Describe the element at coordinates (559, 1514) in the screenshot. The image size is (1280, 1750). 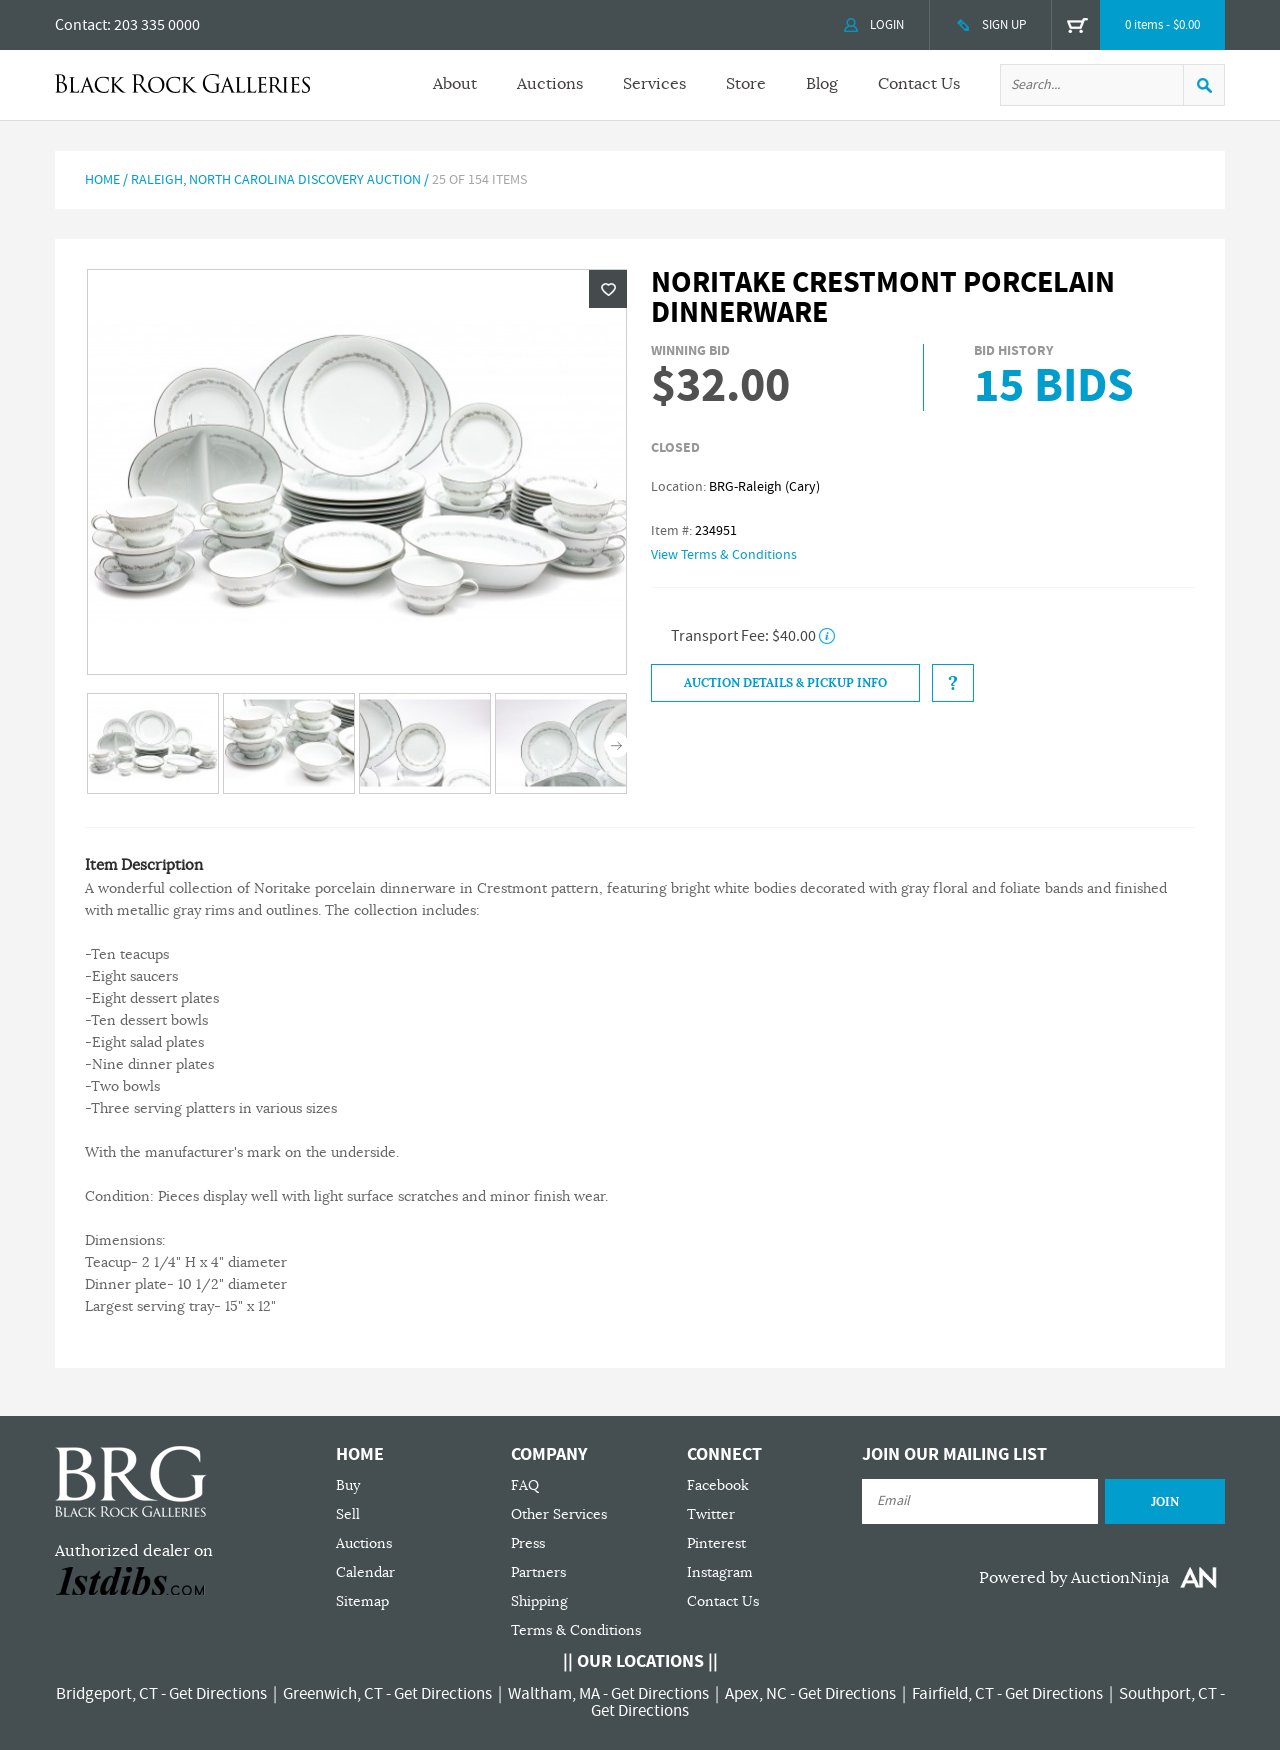
I see `Other Services` at that location.